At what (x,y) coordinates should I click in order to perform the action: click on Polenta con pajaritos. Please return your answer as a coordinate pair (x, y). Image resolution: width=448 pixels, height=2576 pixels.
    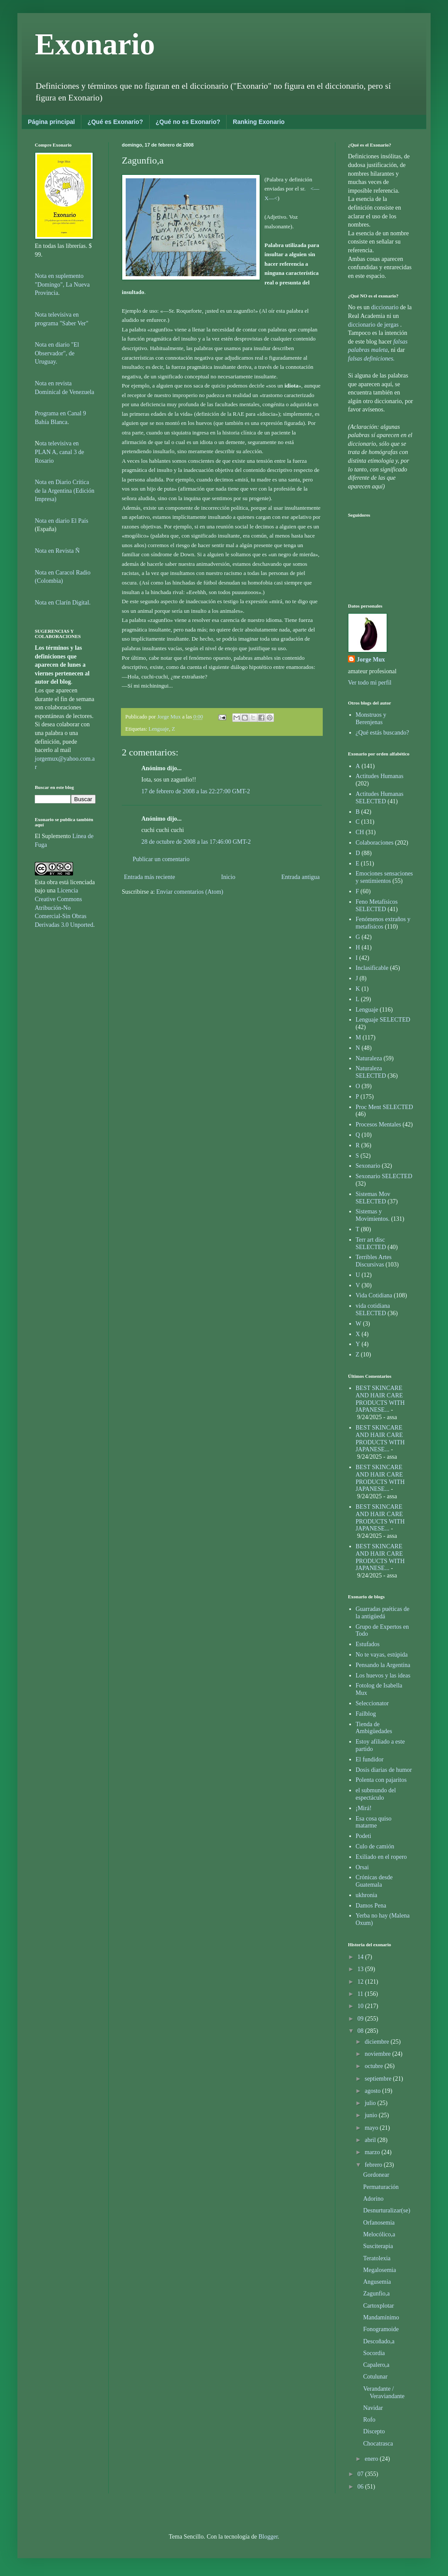
    Looking at the image, I should click on (381, 1780).